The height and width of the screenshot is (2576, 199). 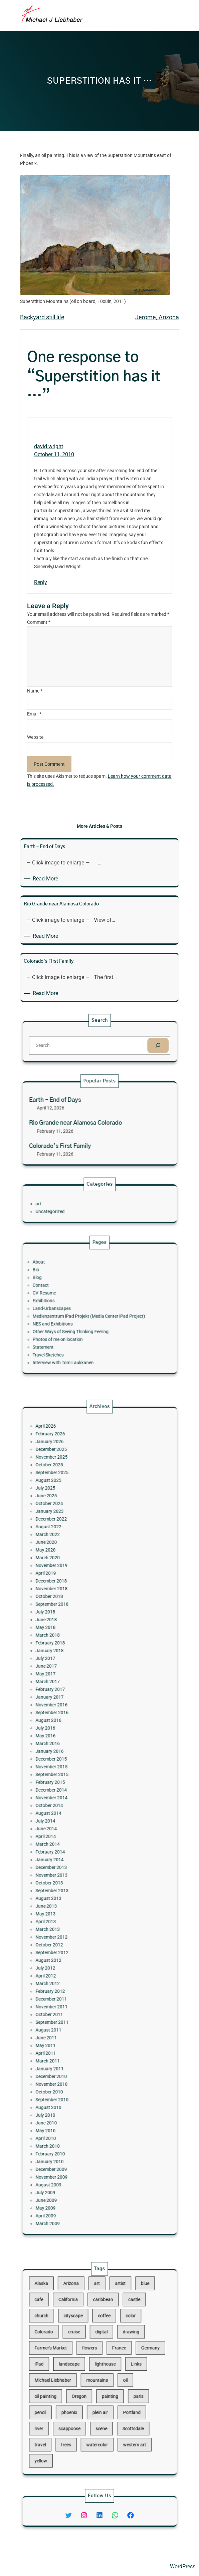 What do you see at coordinates (101, 2342) in the screenshot?
I see `coffee [coffee (10 items)]` at bounding box center [101, 2342].